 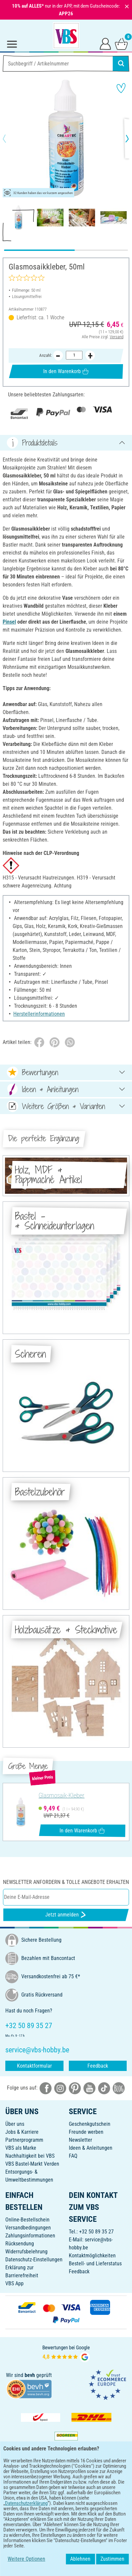 I want to click on Pinsel, so click(x=9, y=622).